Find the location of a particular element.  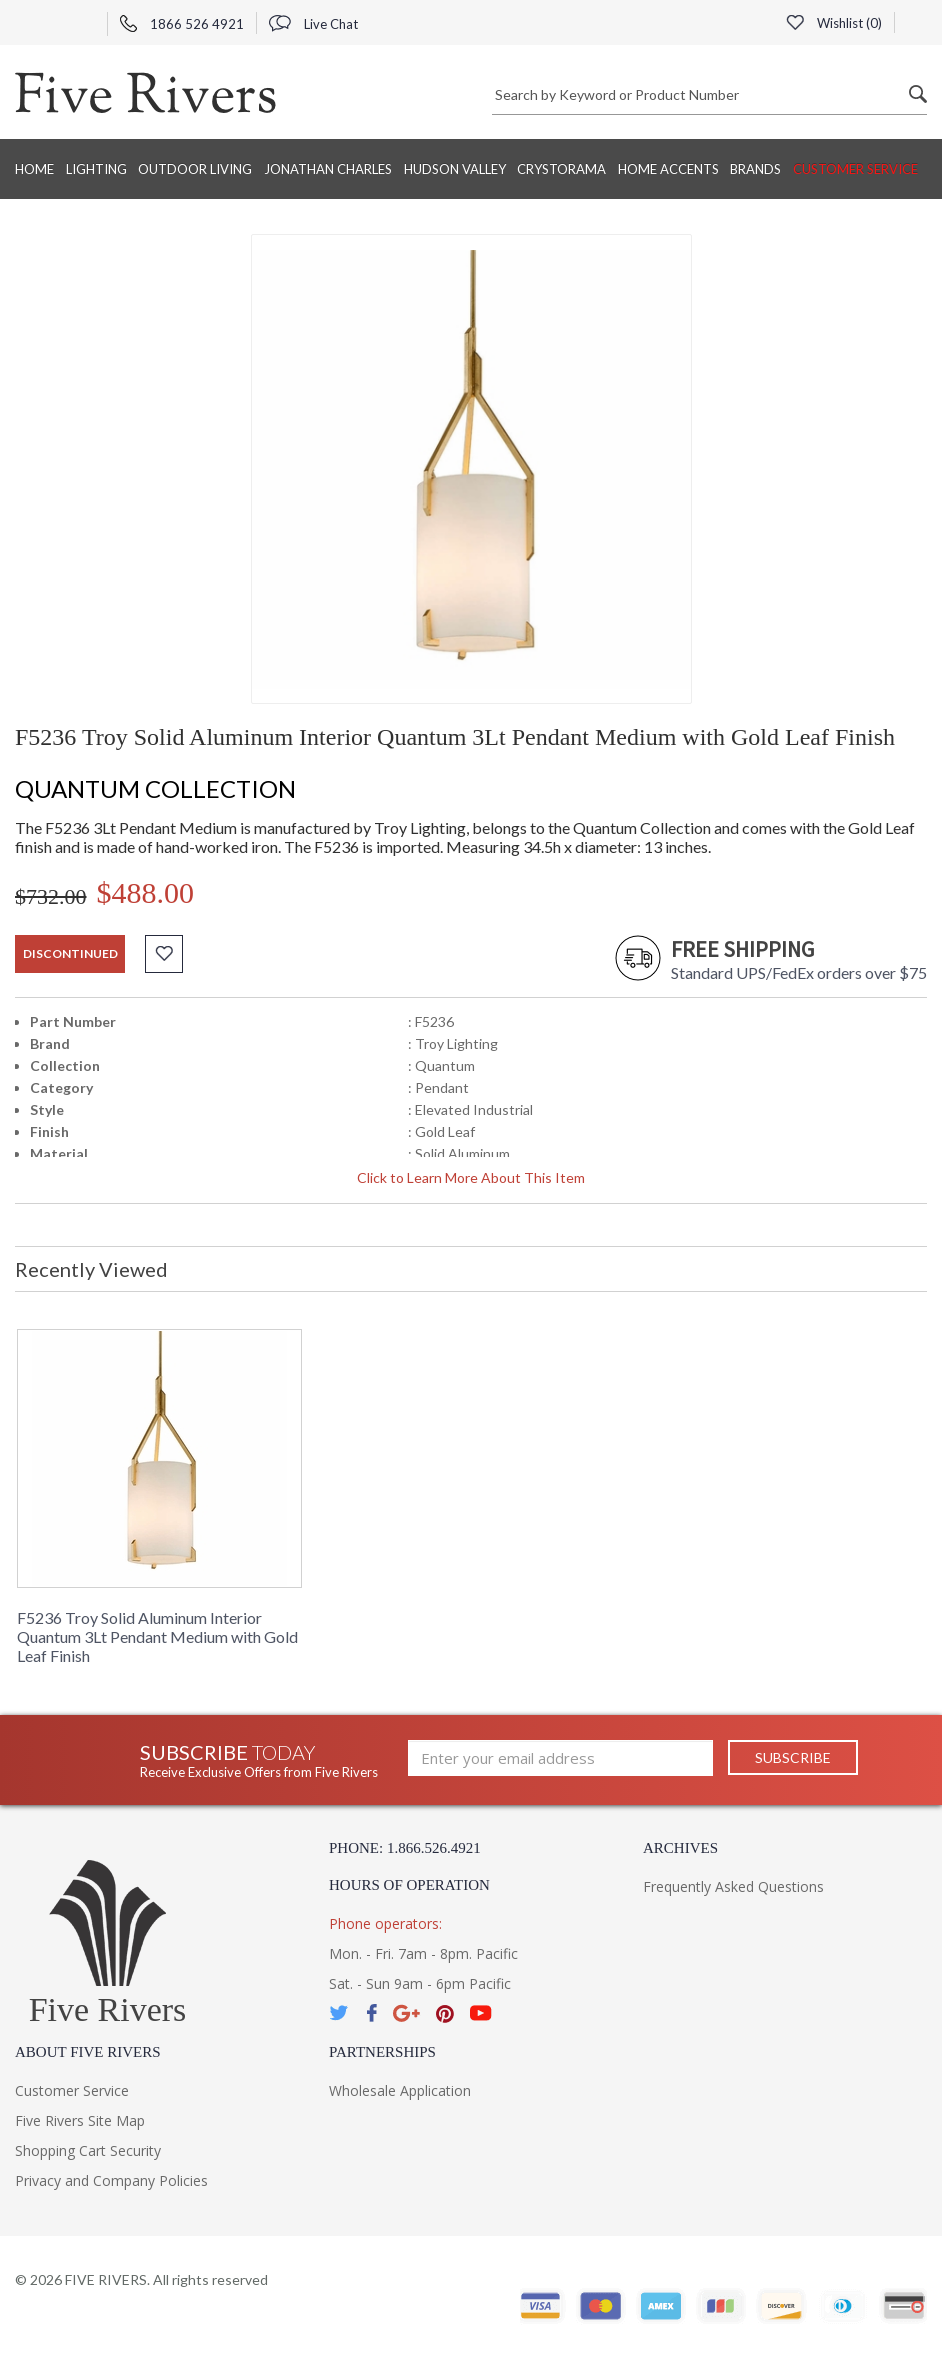

Wholesale Application is located at coordinates (400, 2090).